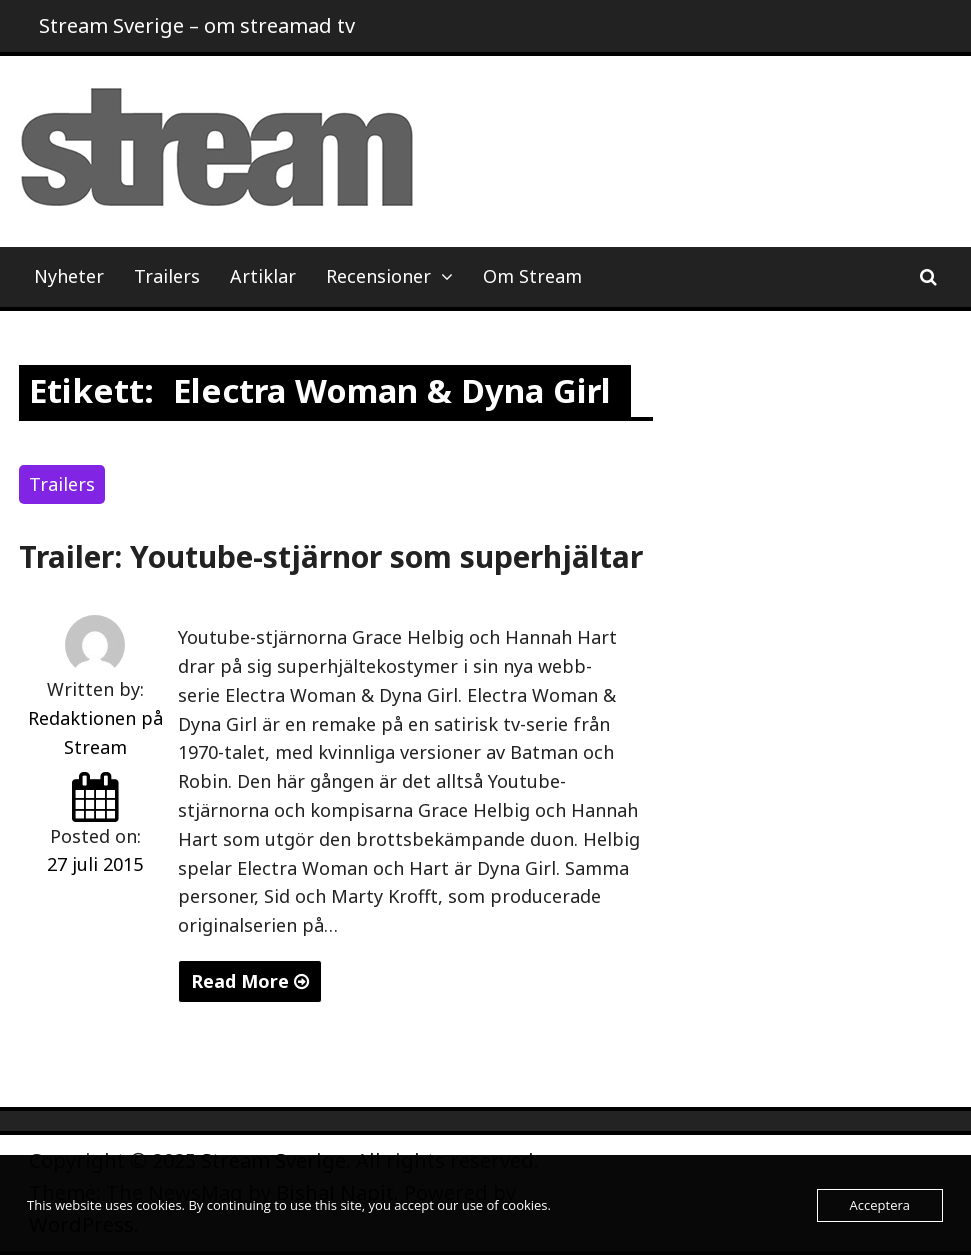  What do you see at coordinates (263, 276) in the screenshot?
I see `Artiklar` at bounding box center [263, 276].